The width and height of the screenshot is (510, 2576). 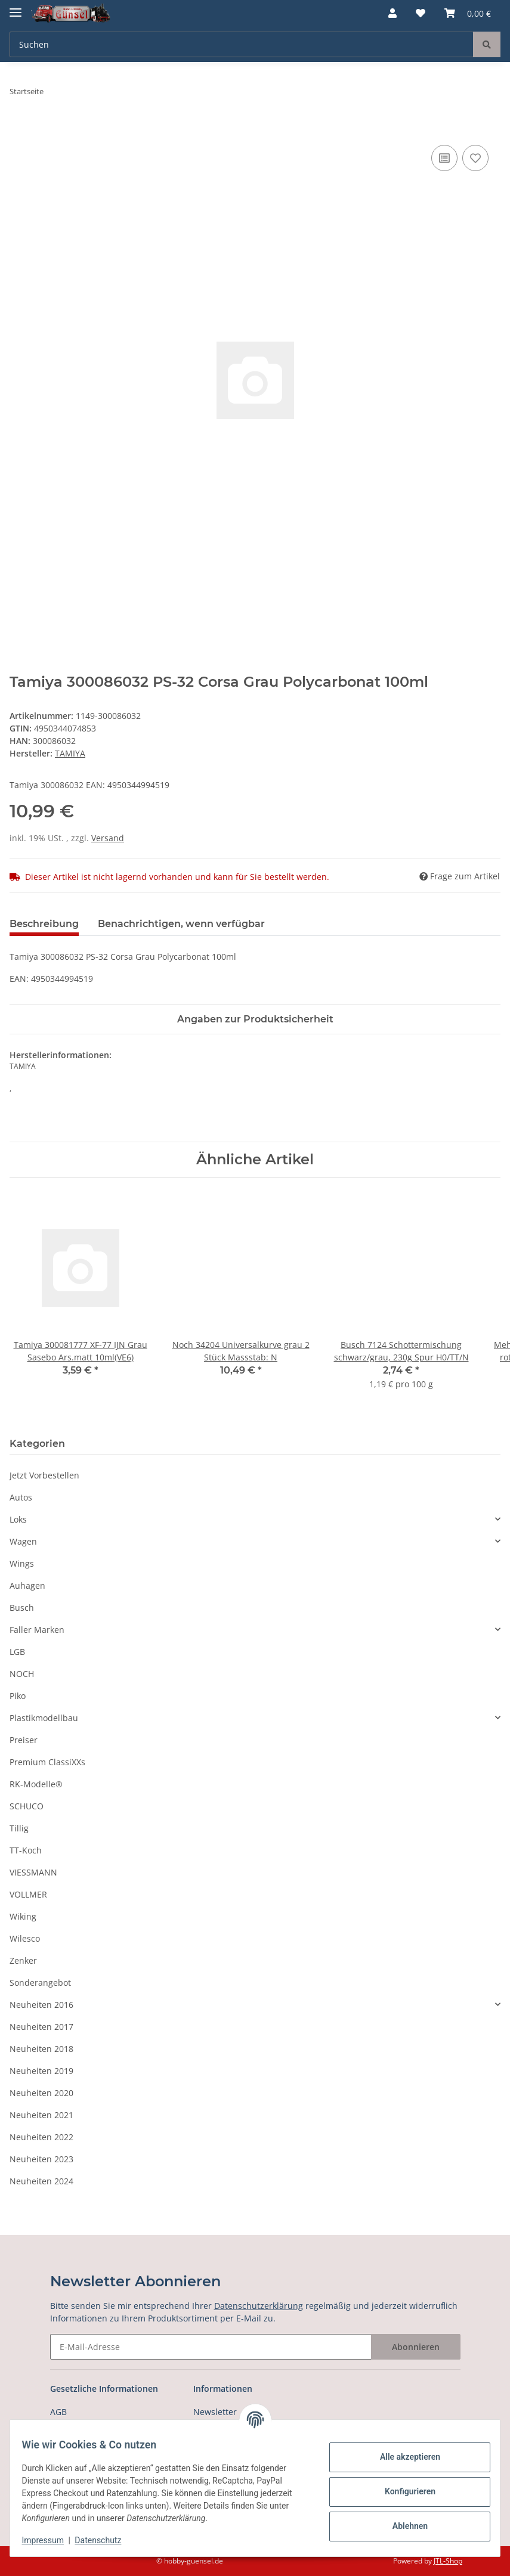 I want to click on Wilesco, so click(x=25, y=1938).